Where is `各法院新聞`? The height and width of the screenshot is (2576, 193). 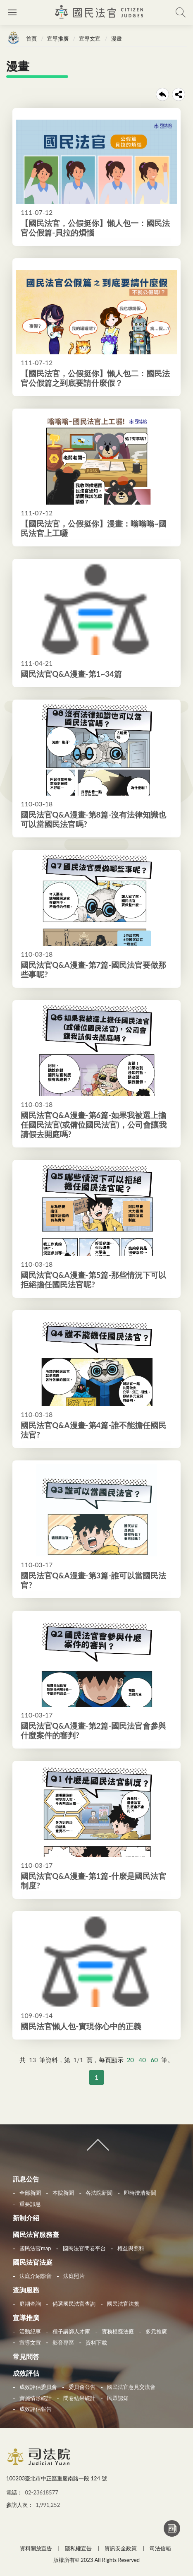
各法院新聞 is located at coordinates (99, 2192).